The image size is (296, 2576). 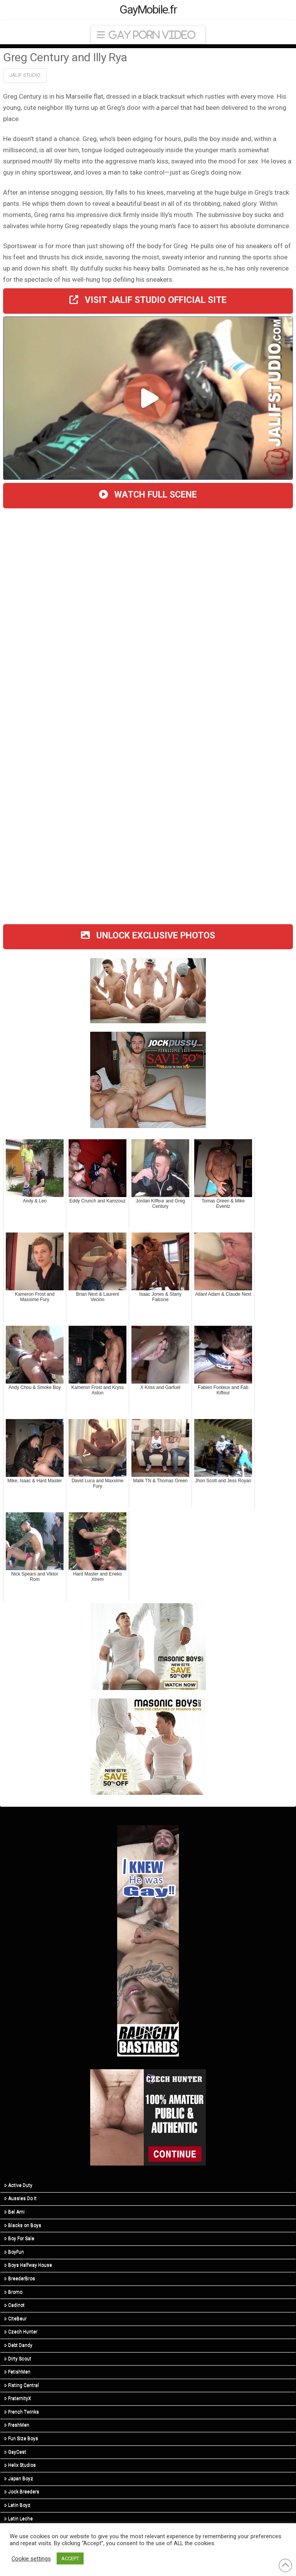 What do you see at coordinates (20, 2465) in the screenshot?
I see `Helix Studios` at bounding box center [20, 2465].